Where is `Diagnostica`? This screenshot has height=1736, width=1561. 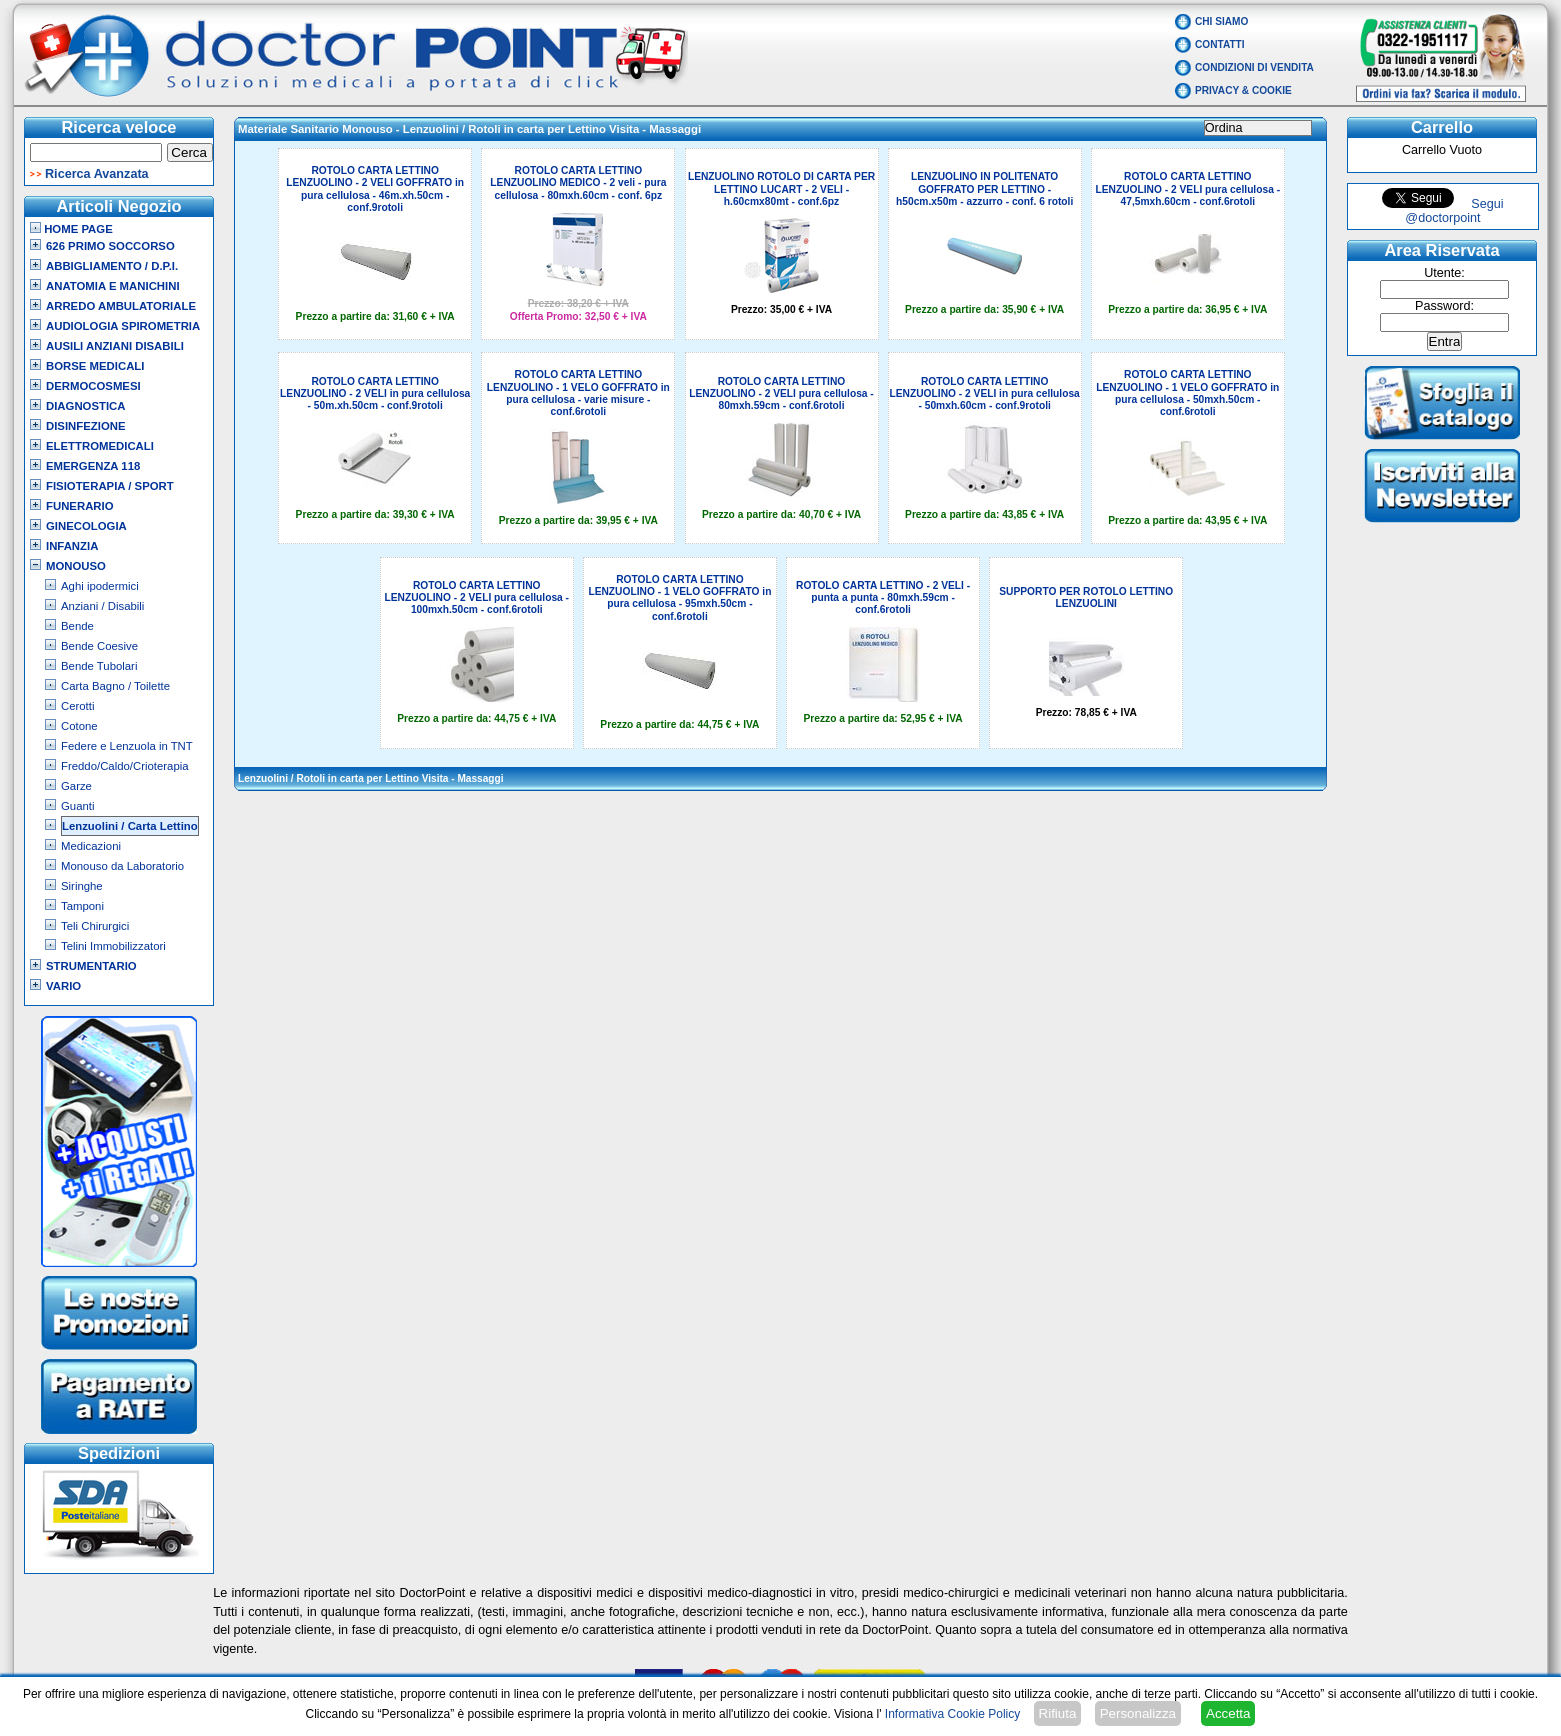
Diagnostica is located at coordinates (86, 406).